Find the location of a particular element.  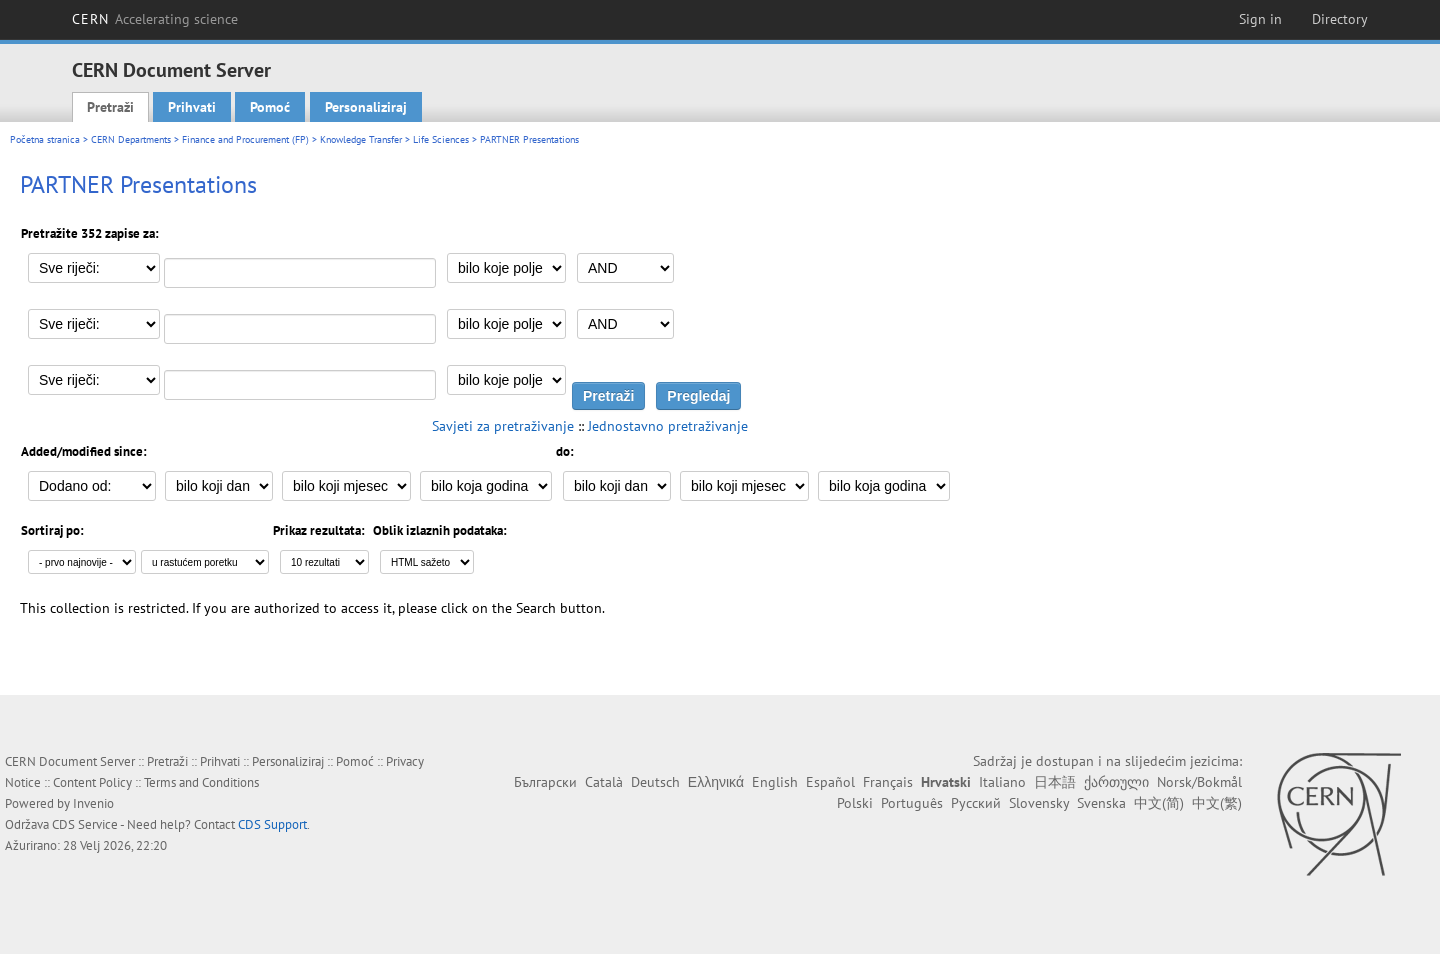

Personaliziraj is located at coordinates (366, 107).